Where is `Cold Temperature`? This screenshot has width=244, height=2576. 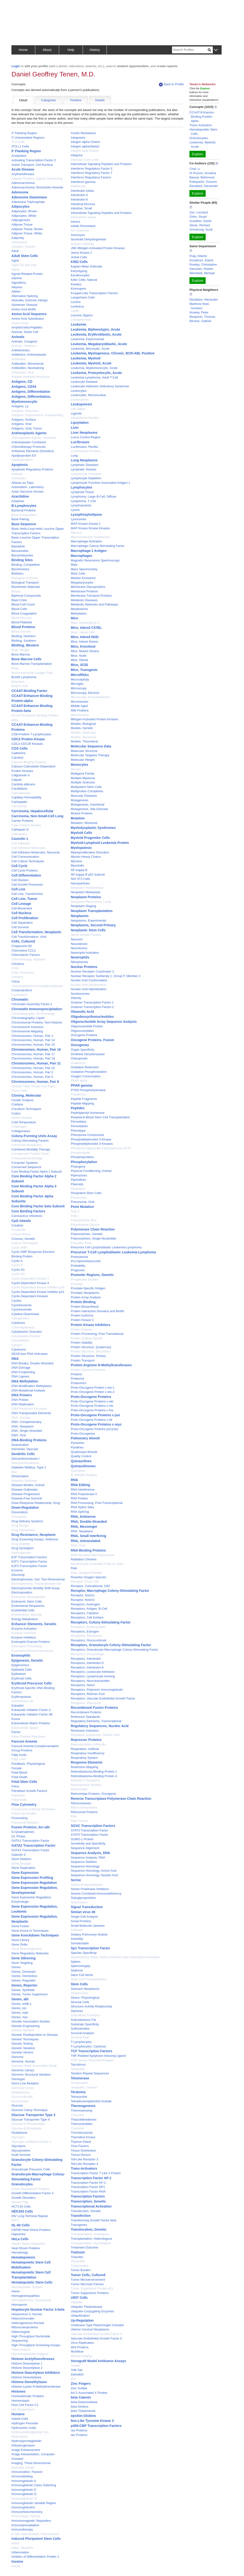 Cold Temperature is located at coordinates (23, 1122).